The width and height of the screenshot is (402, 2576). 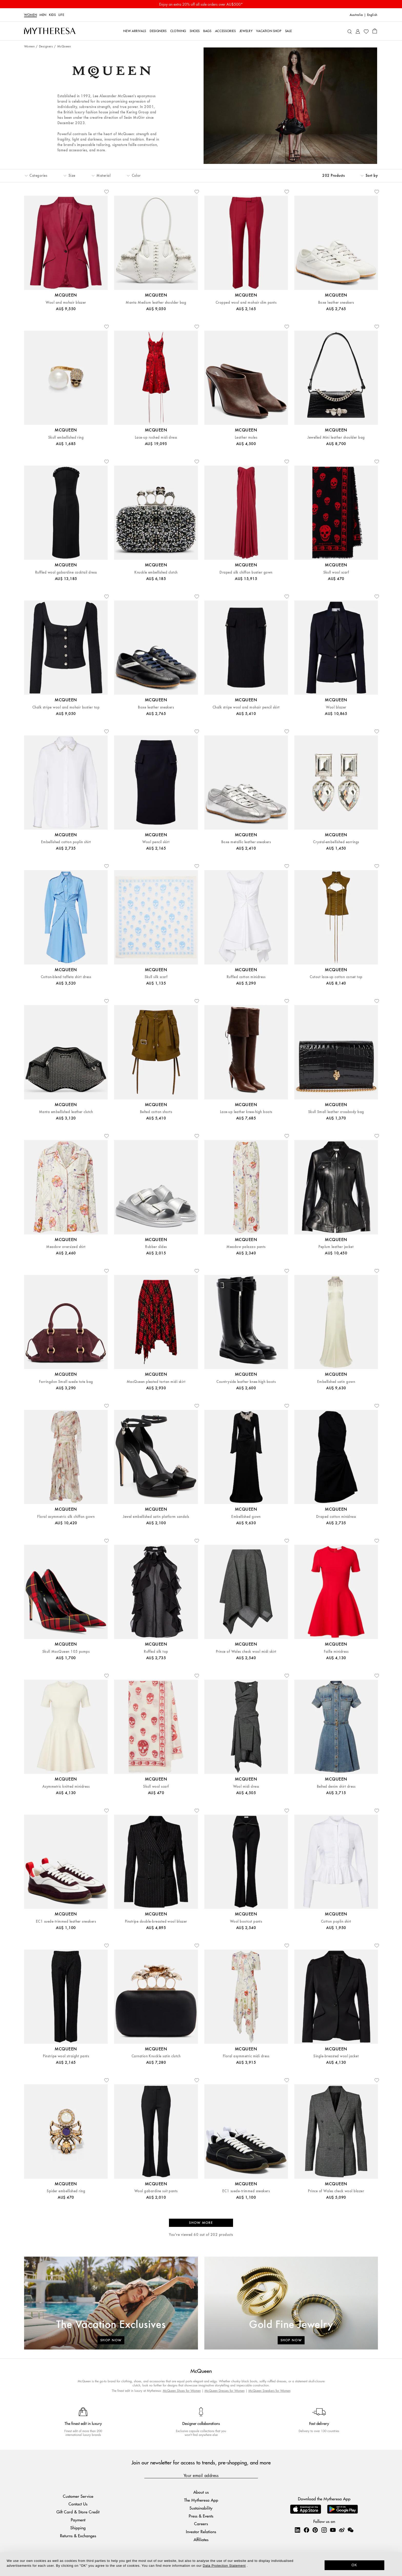 What do you see at coordinates (269, 2390) in the screenshot?
I see `McQueen Sneakers for Women` at bounding box center [269, 2390].